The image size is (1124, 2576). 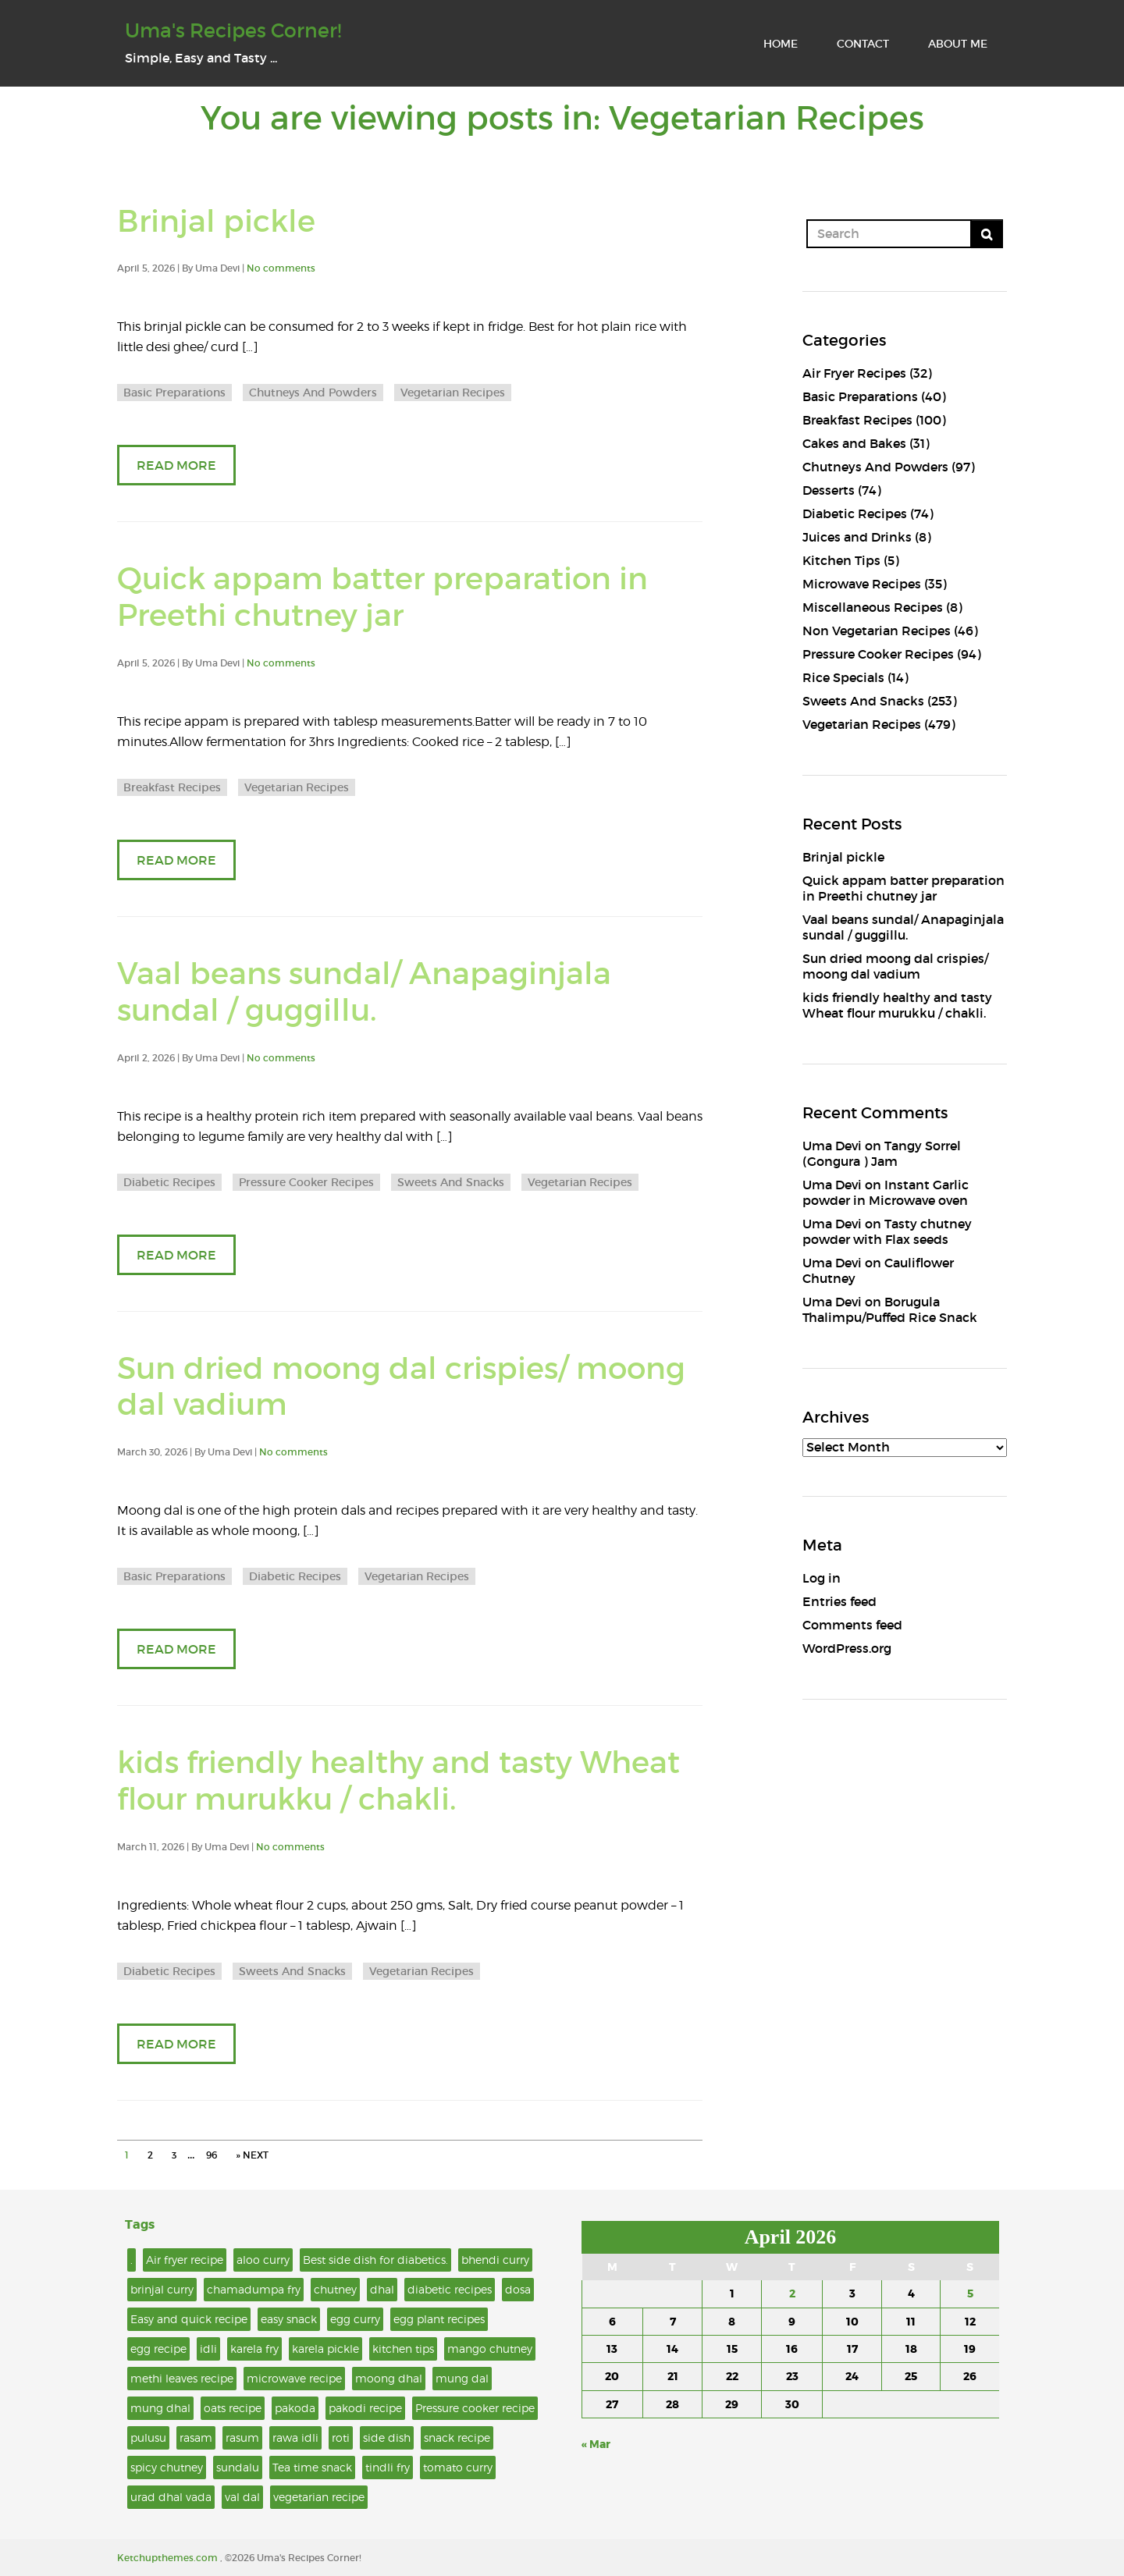 I want to click on READ MORE, so click(x=176, y=465).